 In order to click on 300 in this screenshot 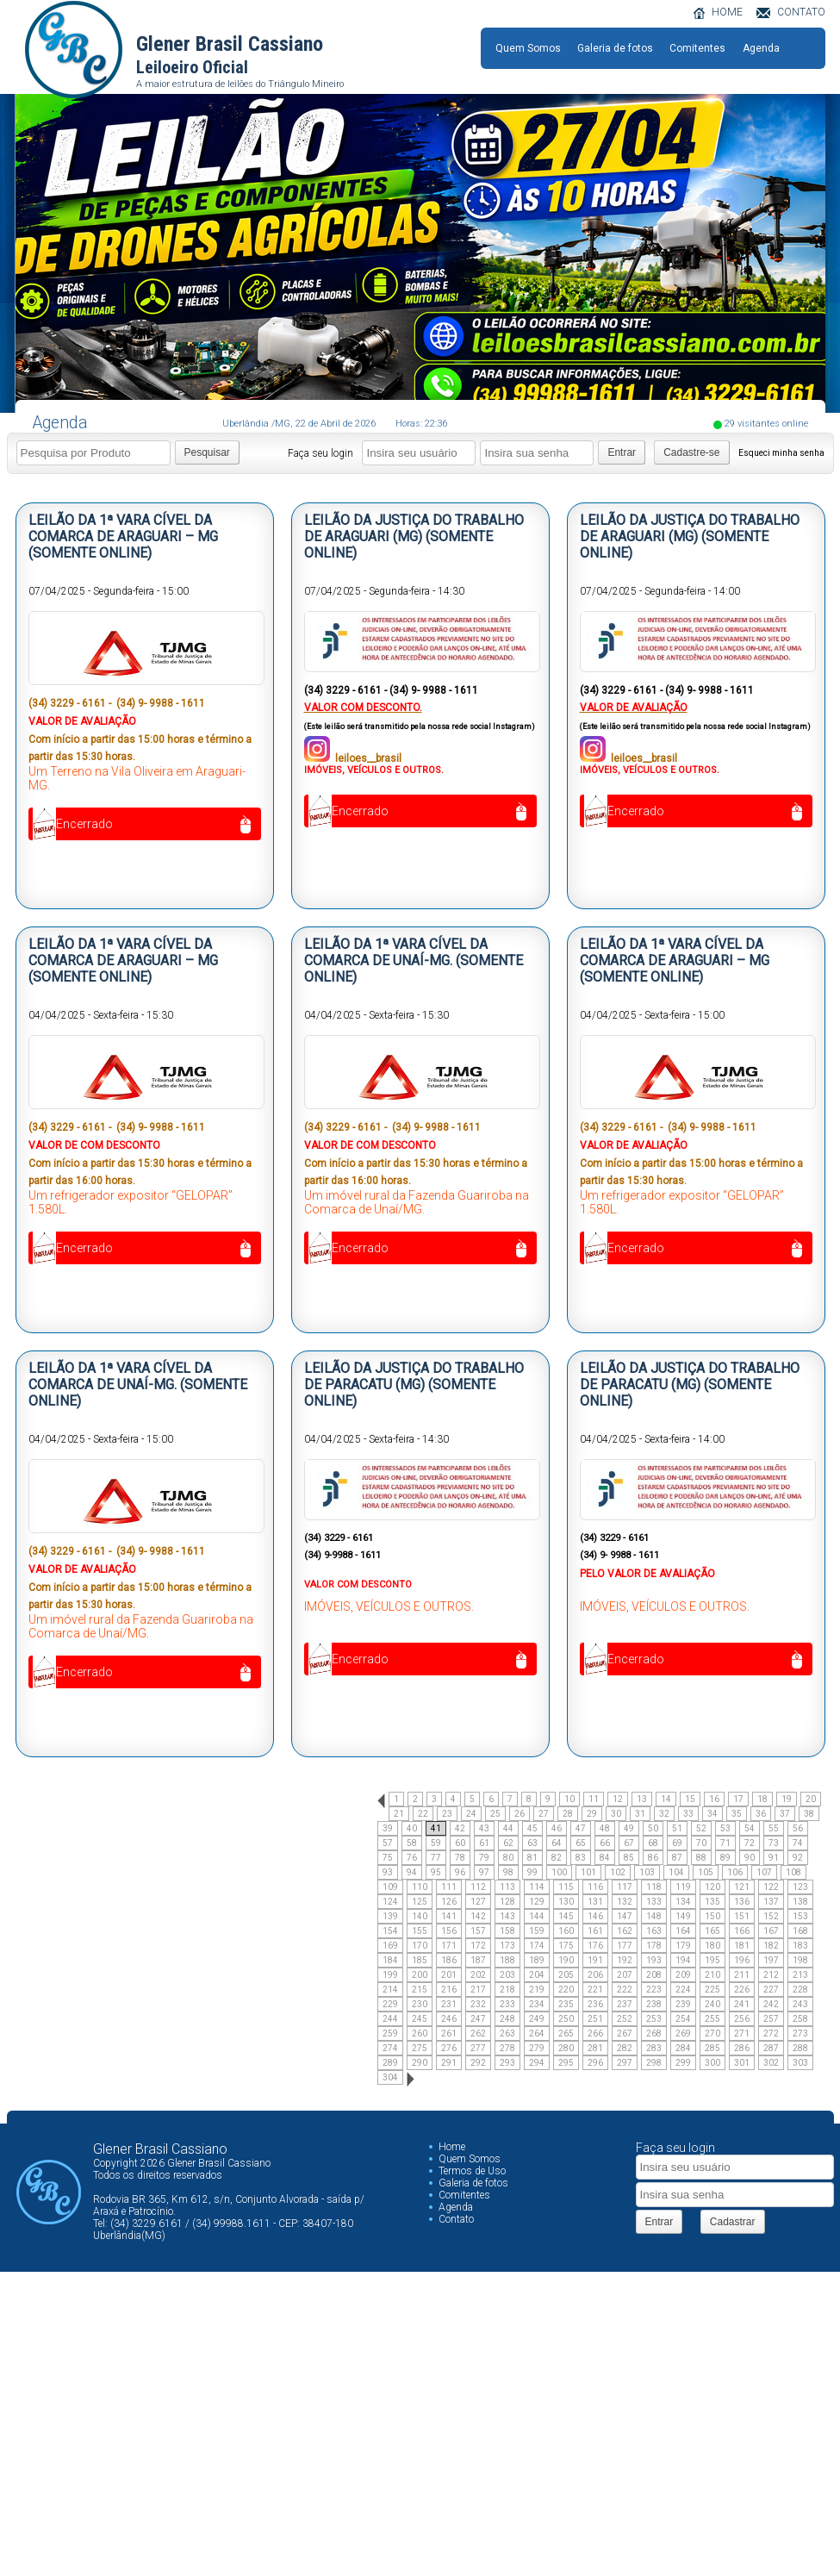, I will do `click(712, 2063)`.